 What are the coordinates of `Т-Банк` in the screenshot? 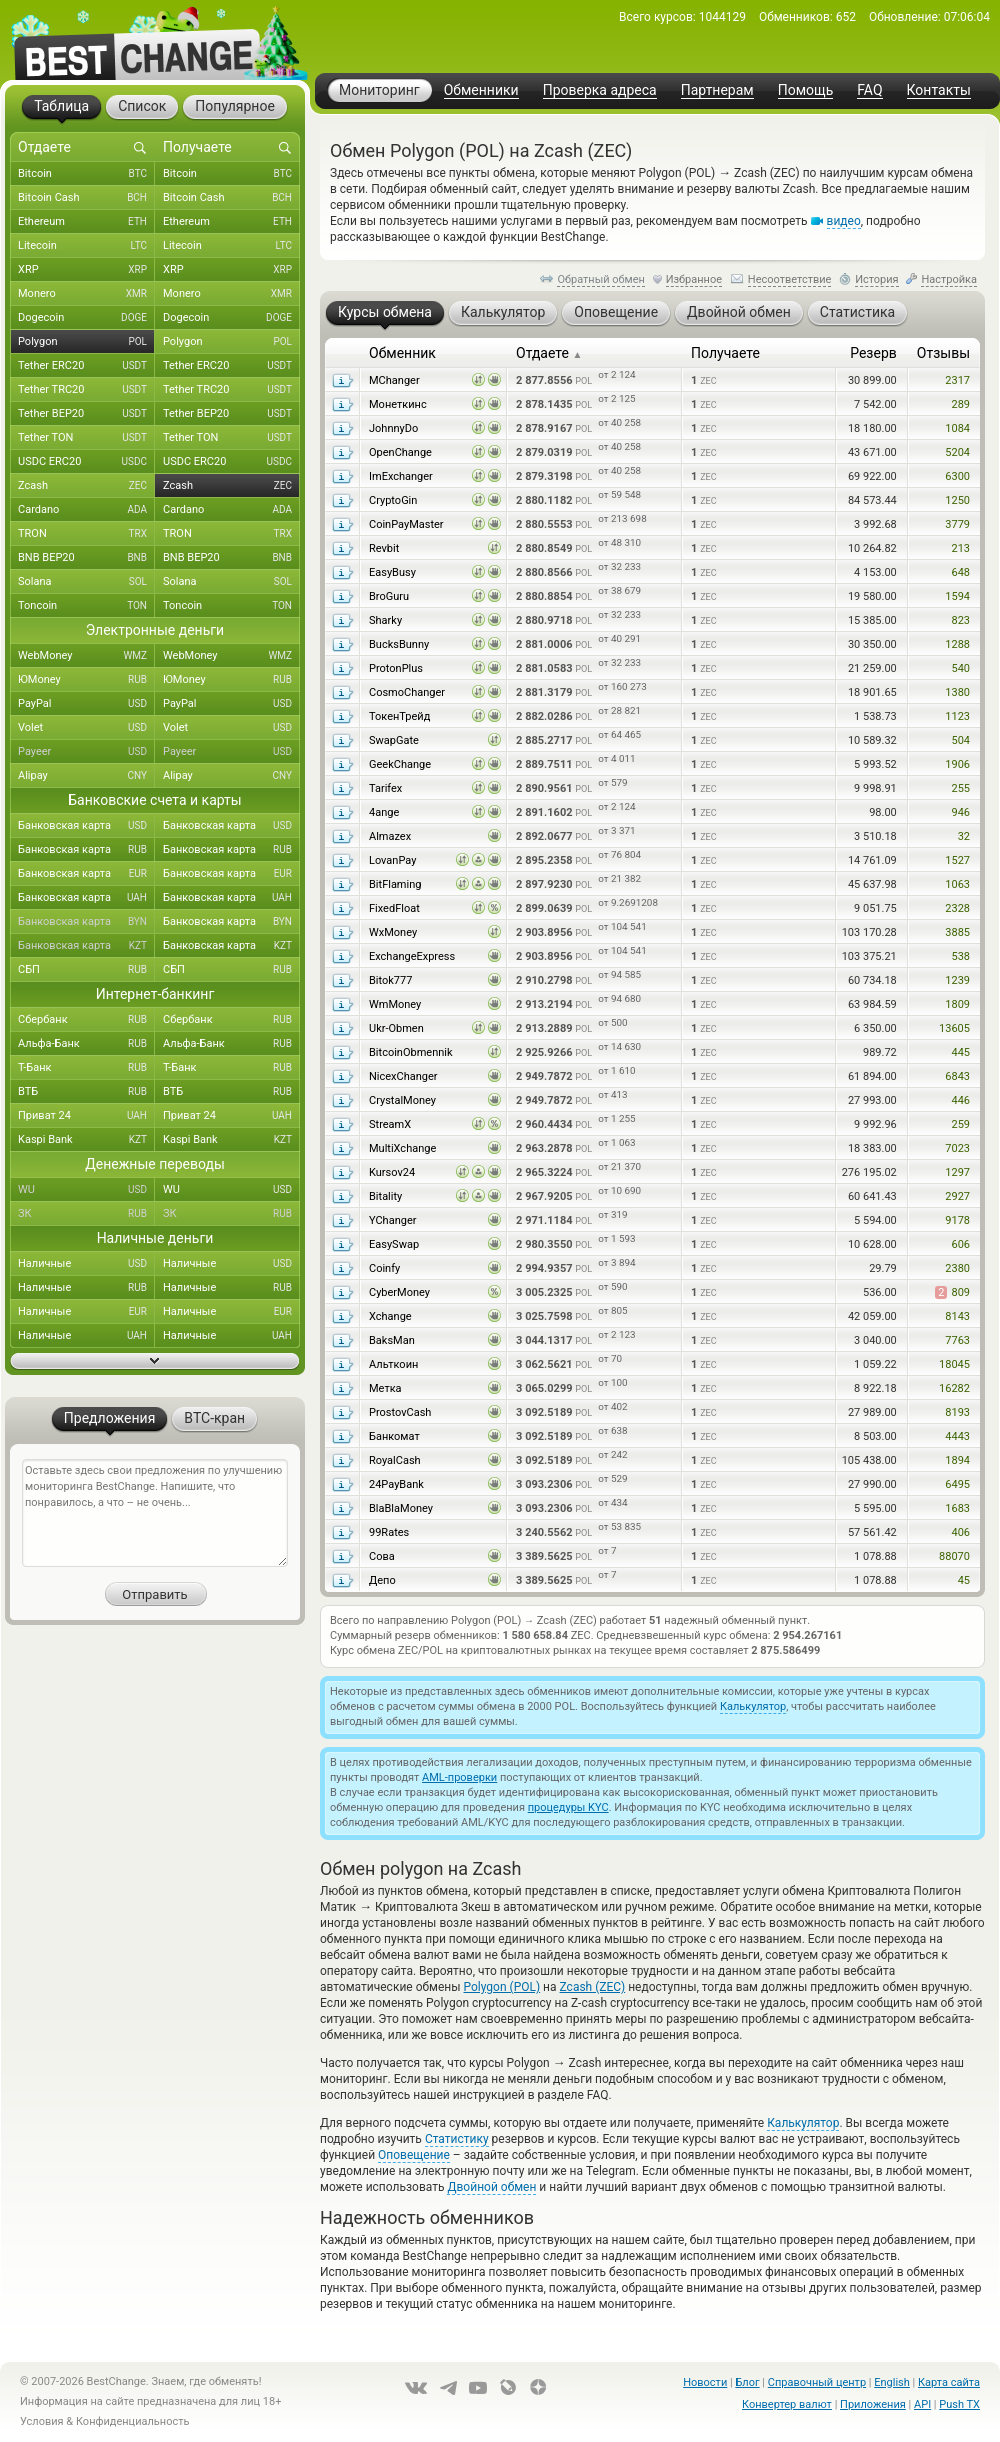 It's located at (86, 1068).